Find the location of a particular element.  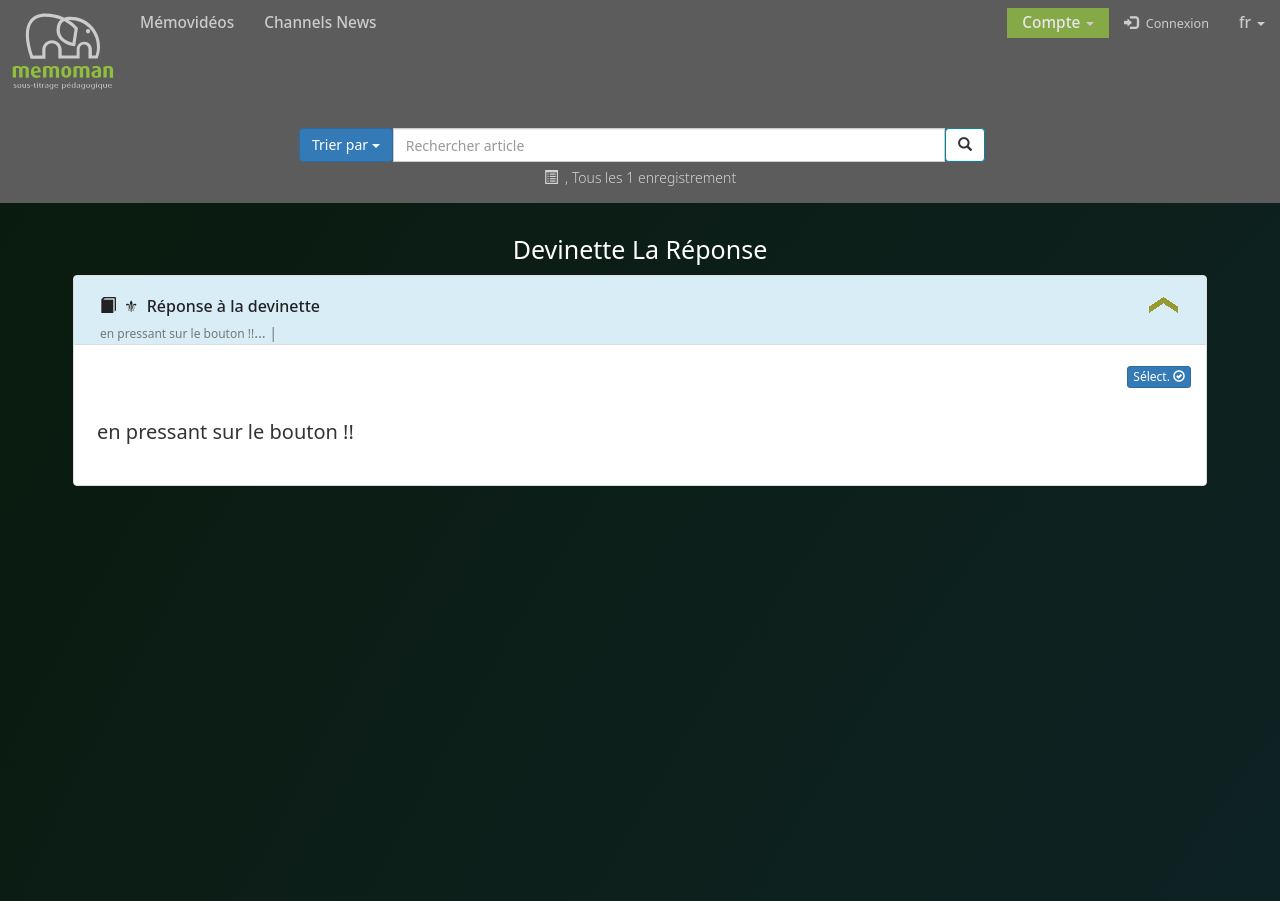

[button] is located at coordinates (1058, 23).